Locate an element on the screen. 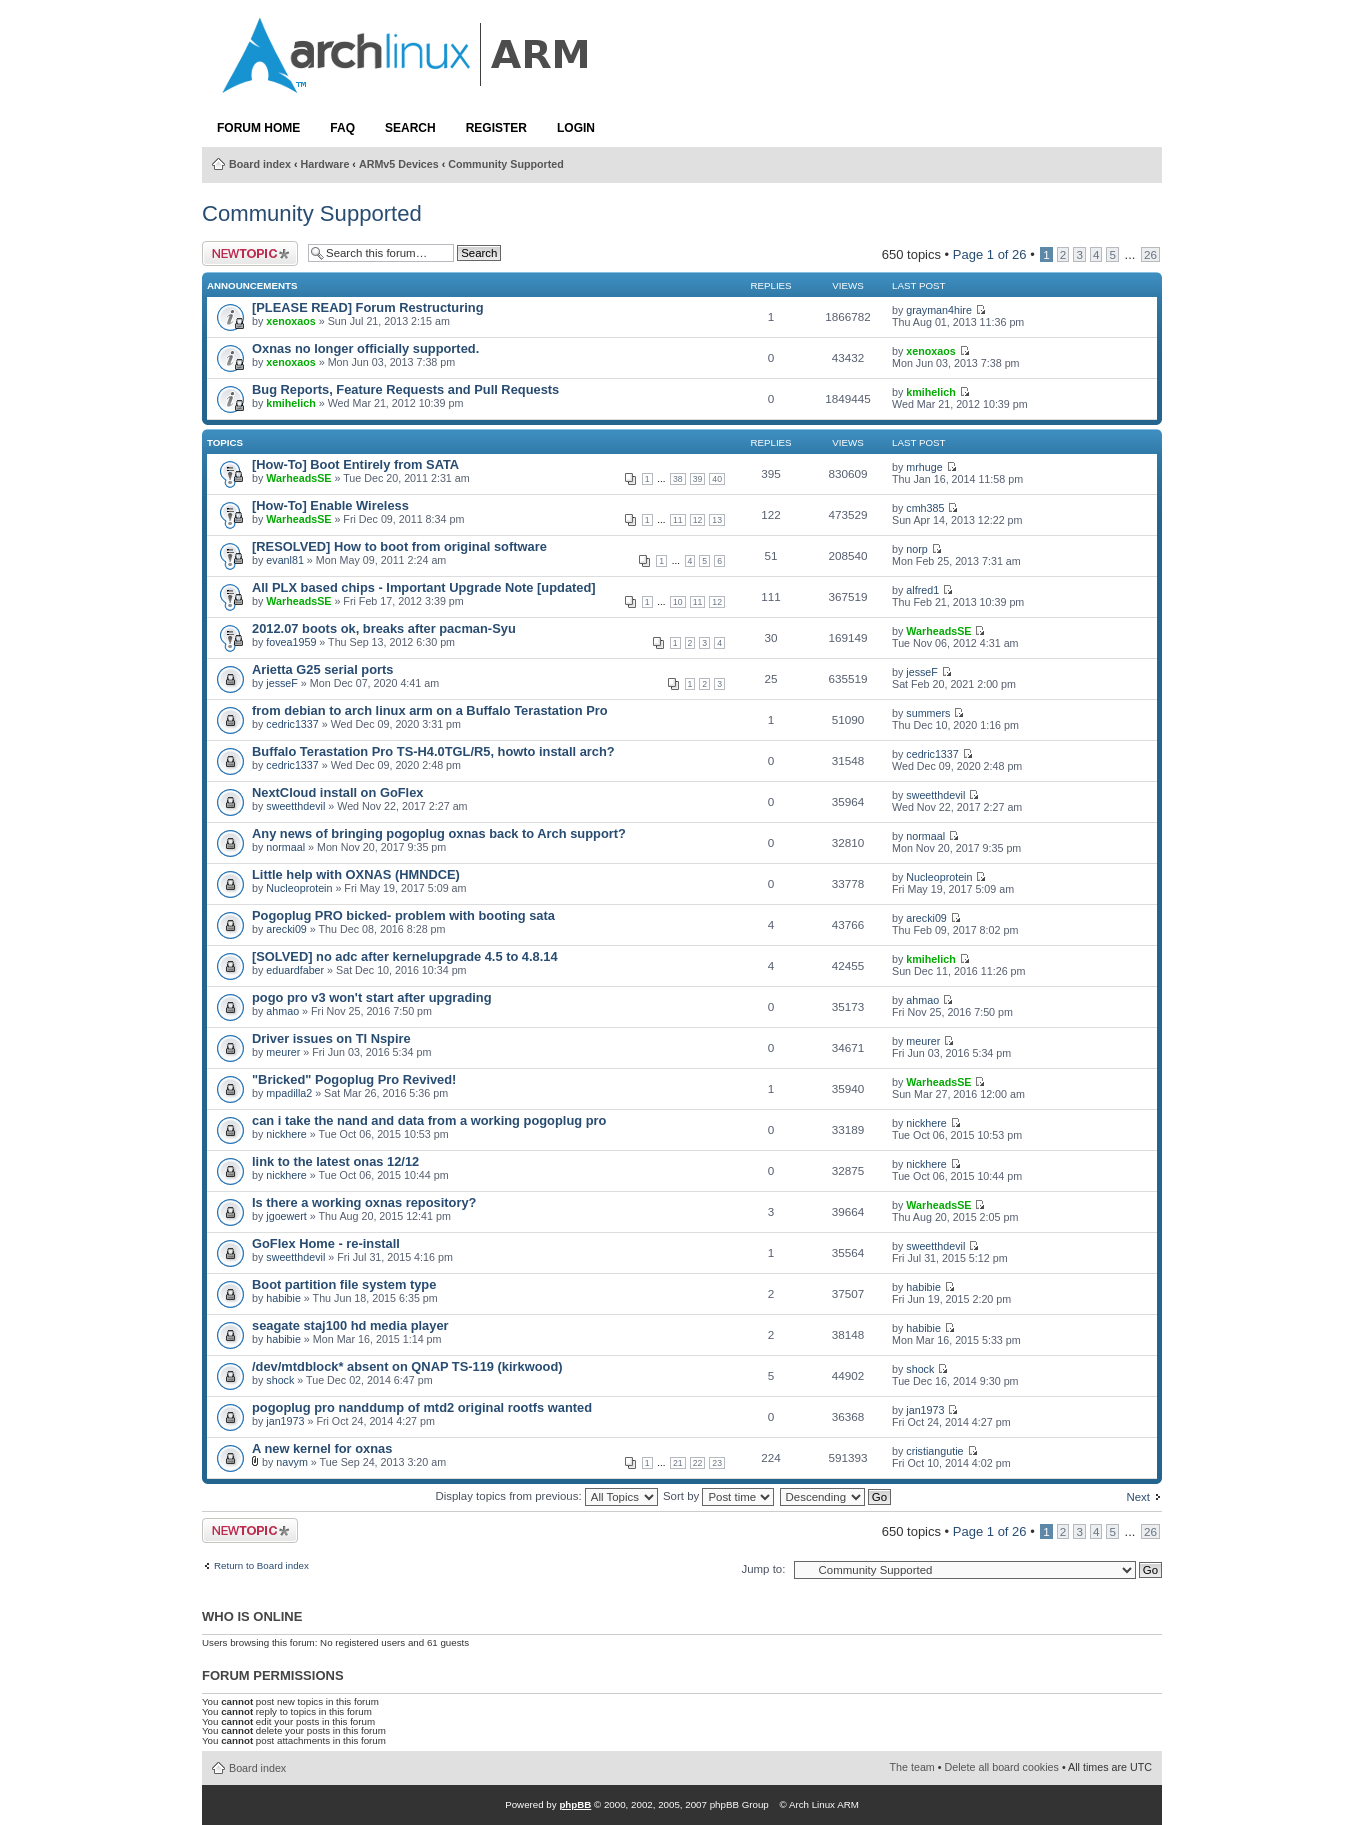  The team is located at coordinates (912, 1767).